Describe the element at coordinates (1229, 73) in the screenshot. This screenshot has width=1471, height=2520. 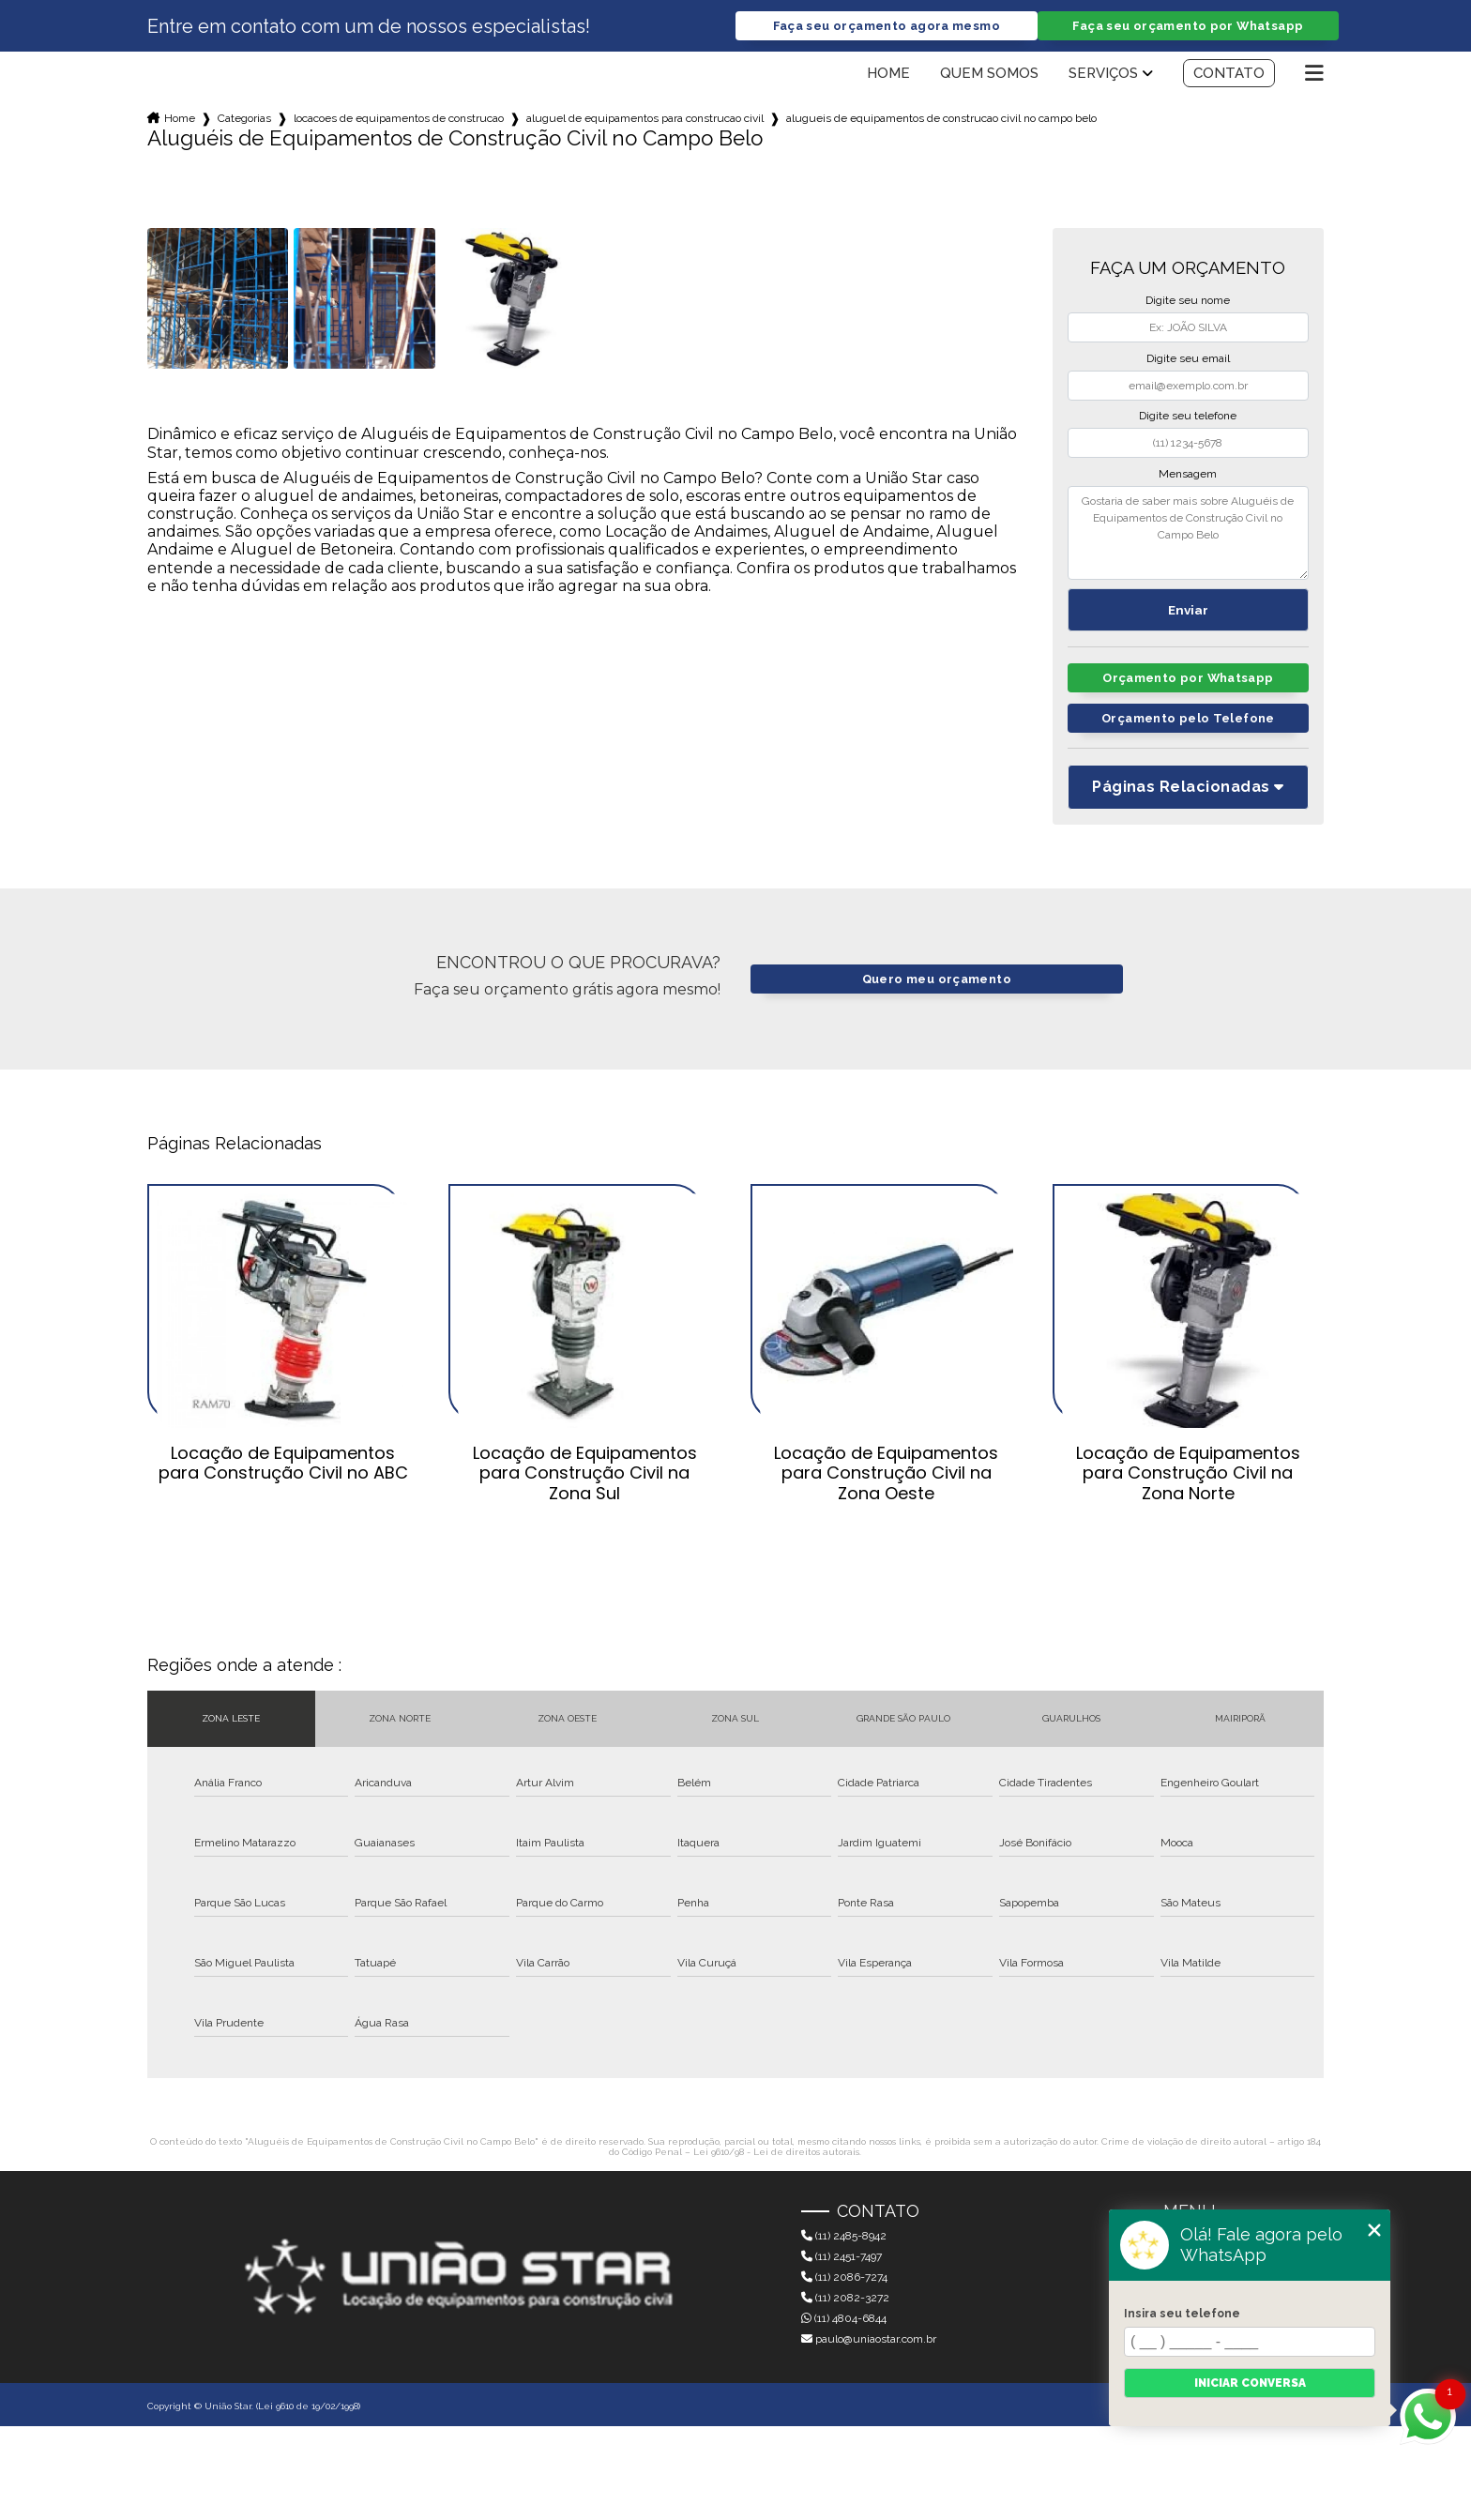
I see `Contato` at that location.